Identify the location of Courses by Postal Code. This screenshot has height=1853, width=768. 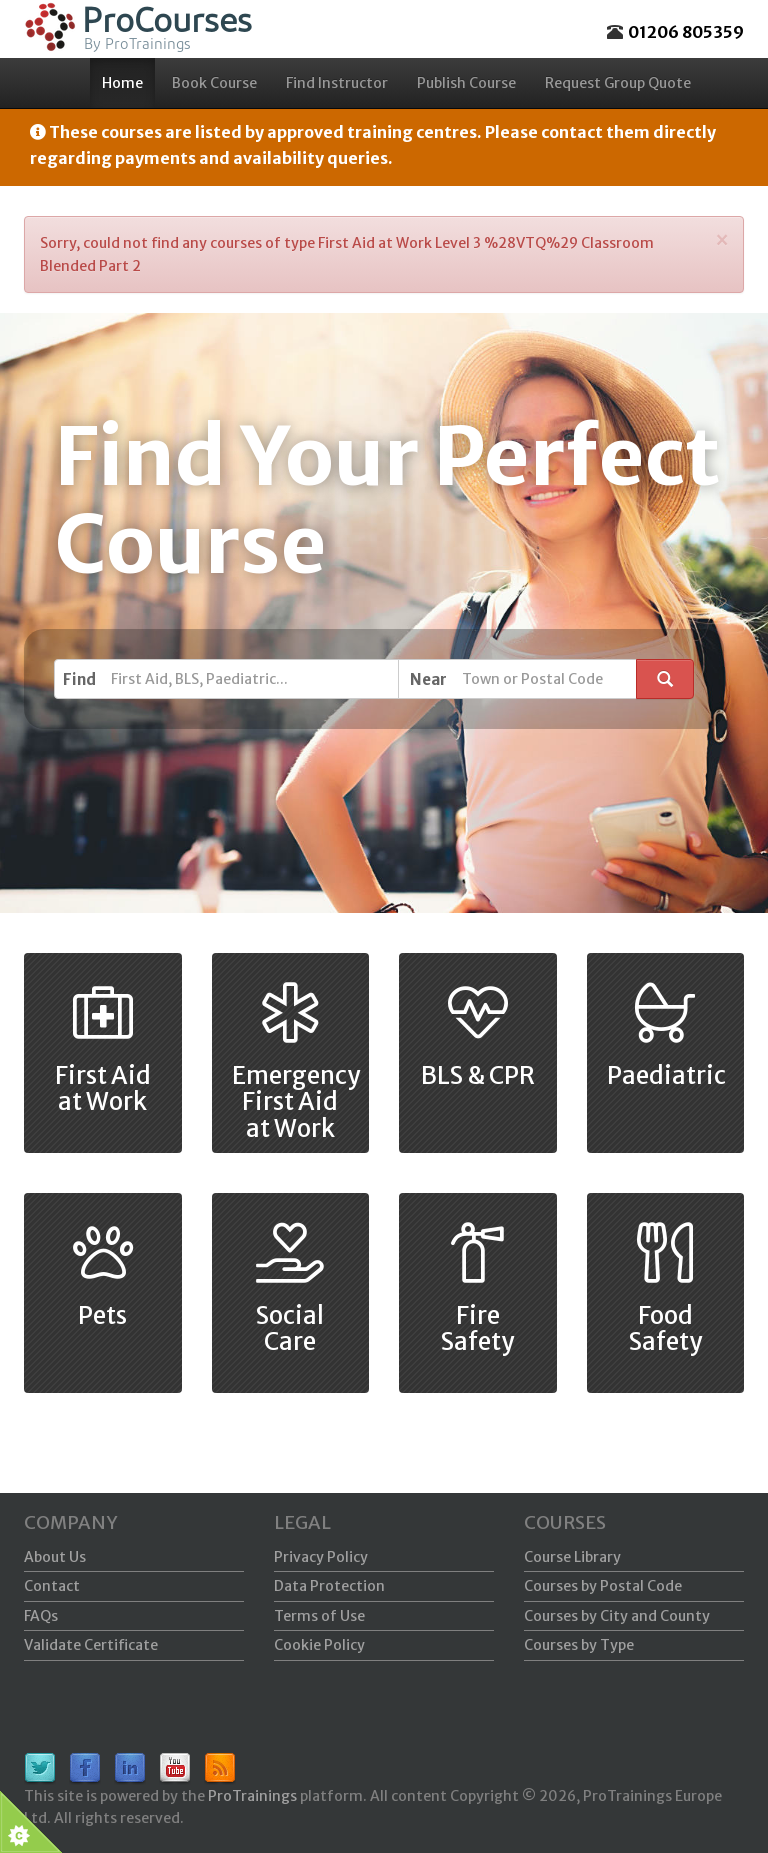
(603, 1586).